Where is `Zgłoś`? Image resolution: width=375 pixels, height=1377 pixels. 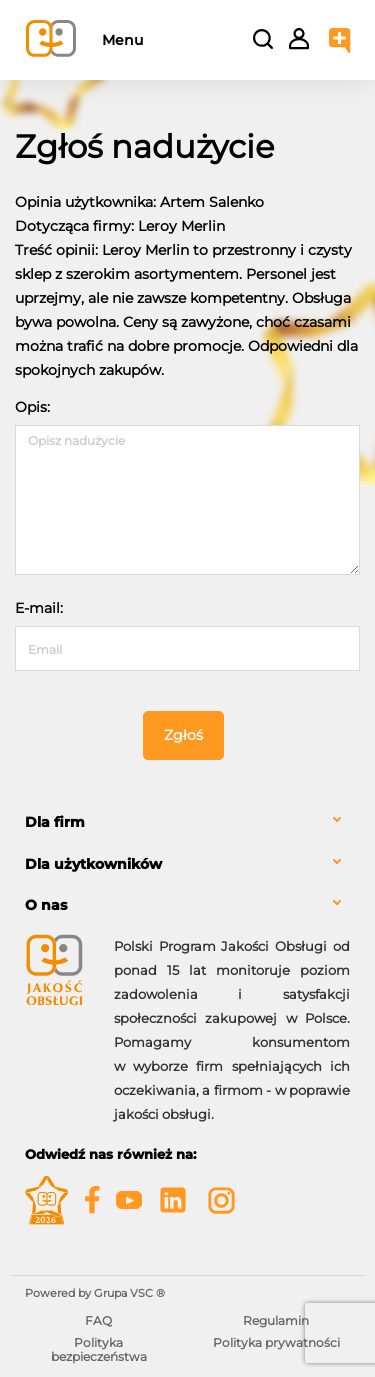 Zgłoś is located at coordinates (183, 735).